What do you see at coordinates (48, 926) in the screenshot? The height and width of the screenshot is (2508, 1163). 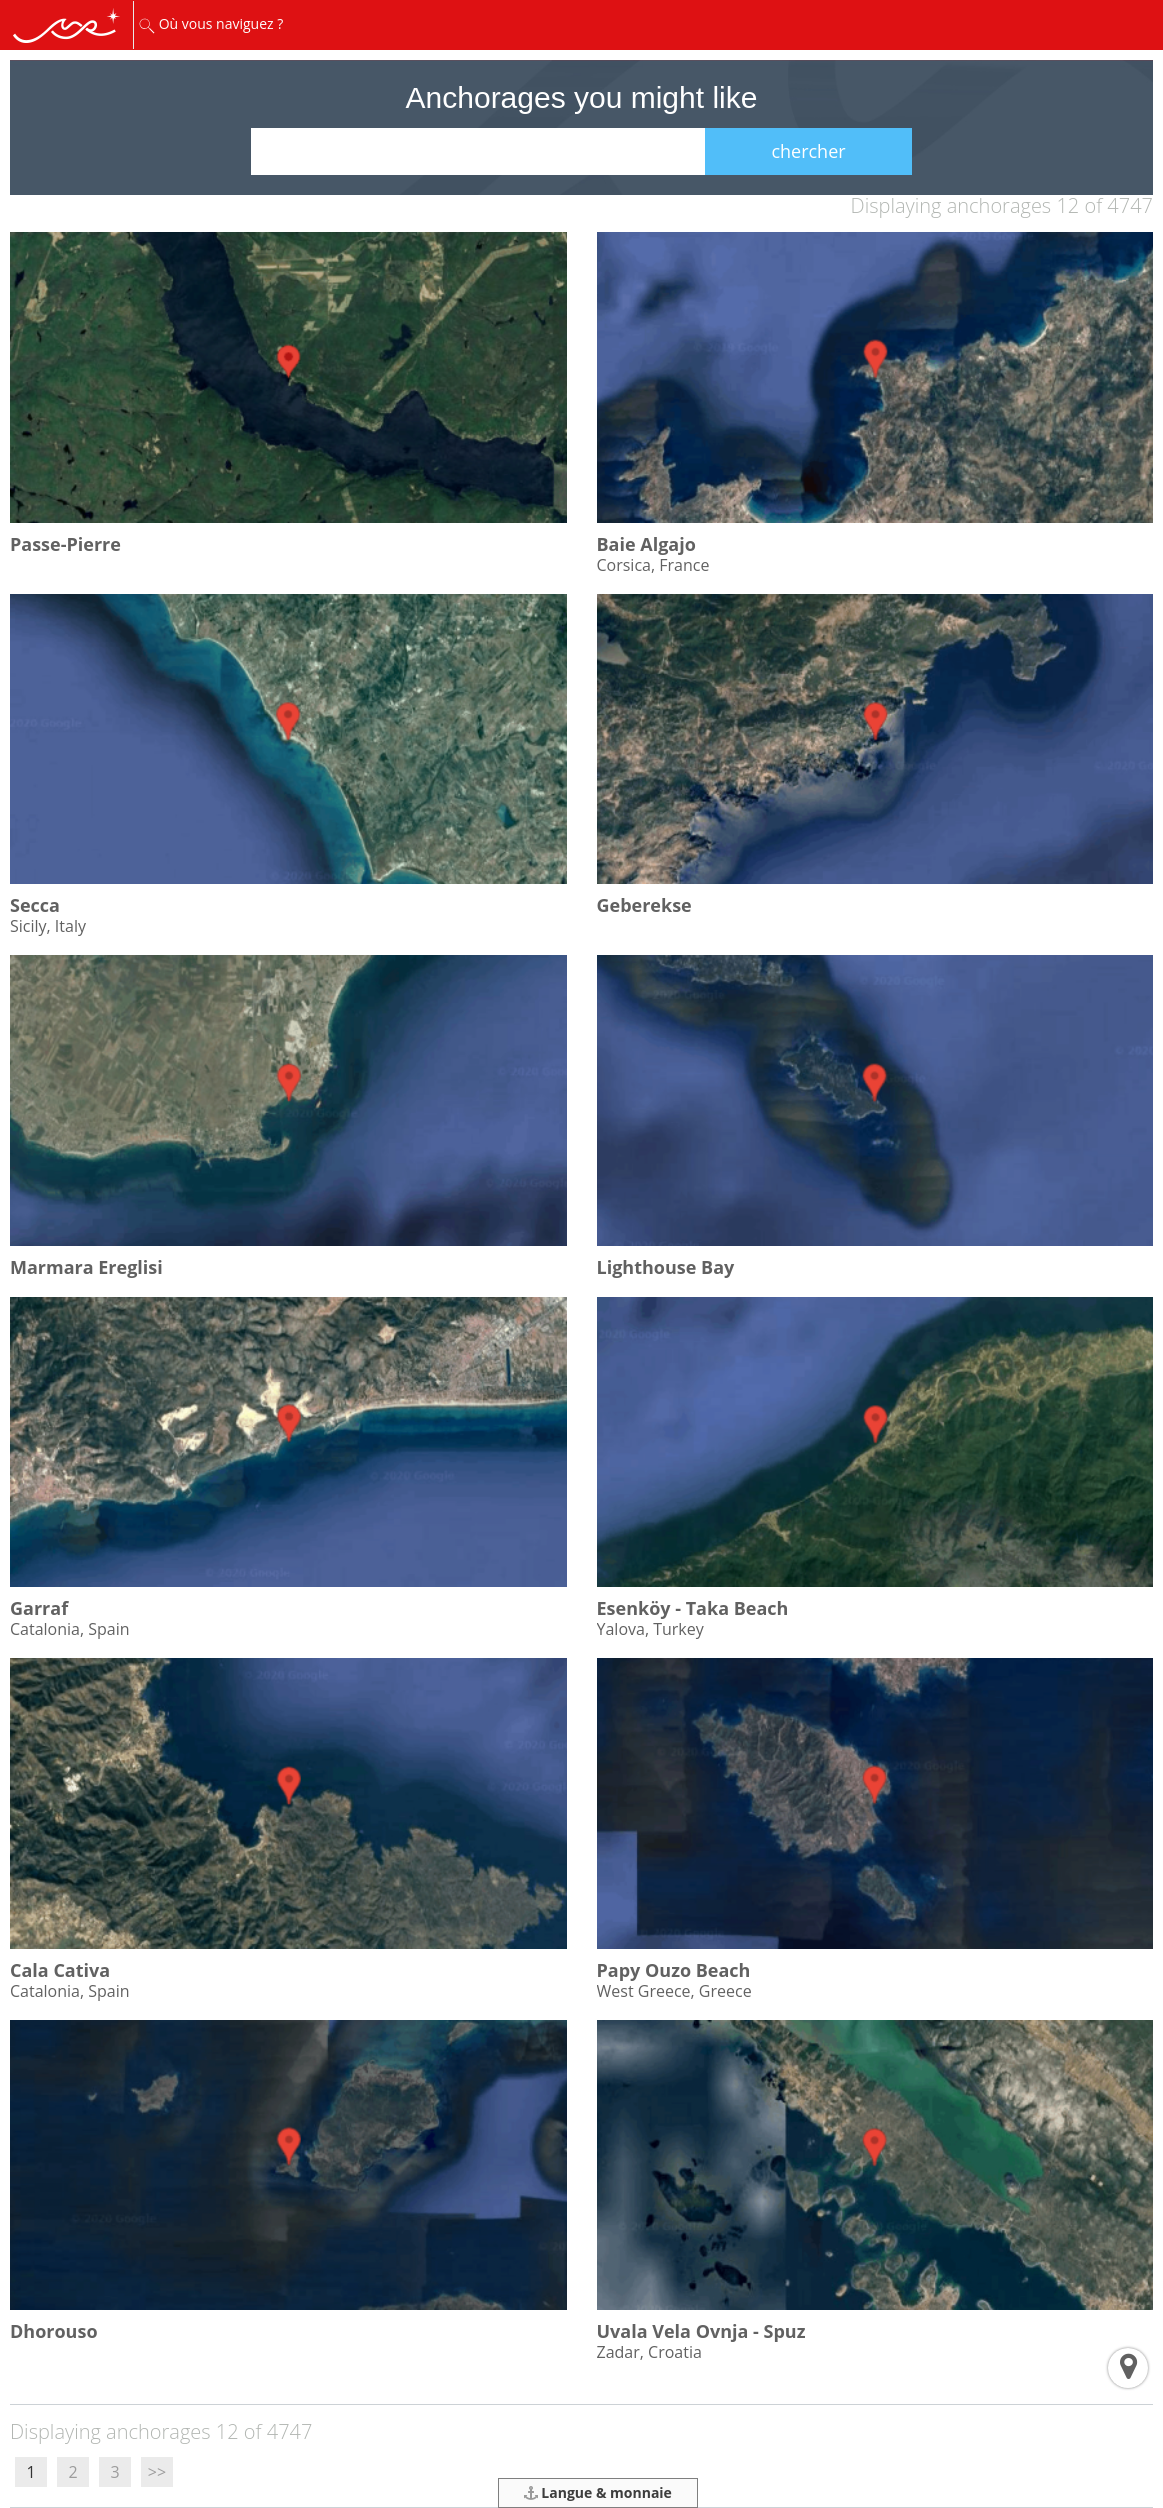 I see `Sicily, Italy` at bounding box center [48, 926].